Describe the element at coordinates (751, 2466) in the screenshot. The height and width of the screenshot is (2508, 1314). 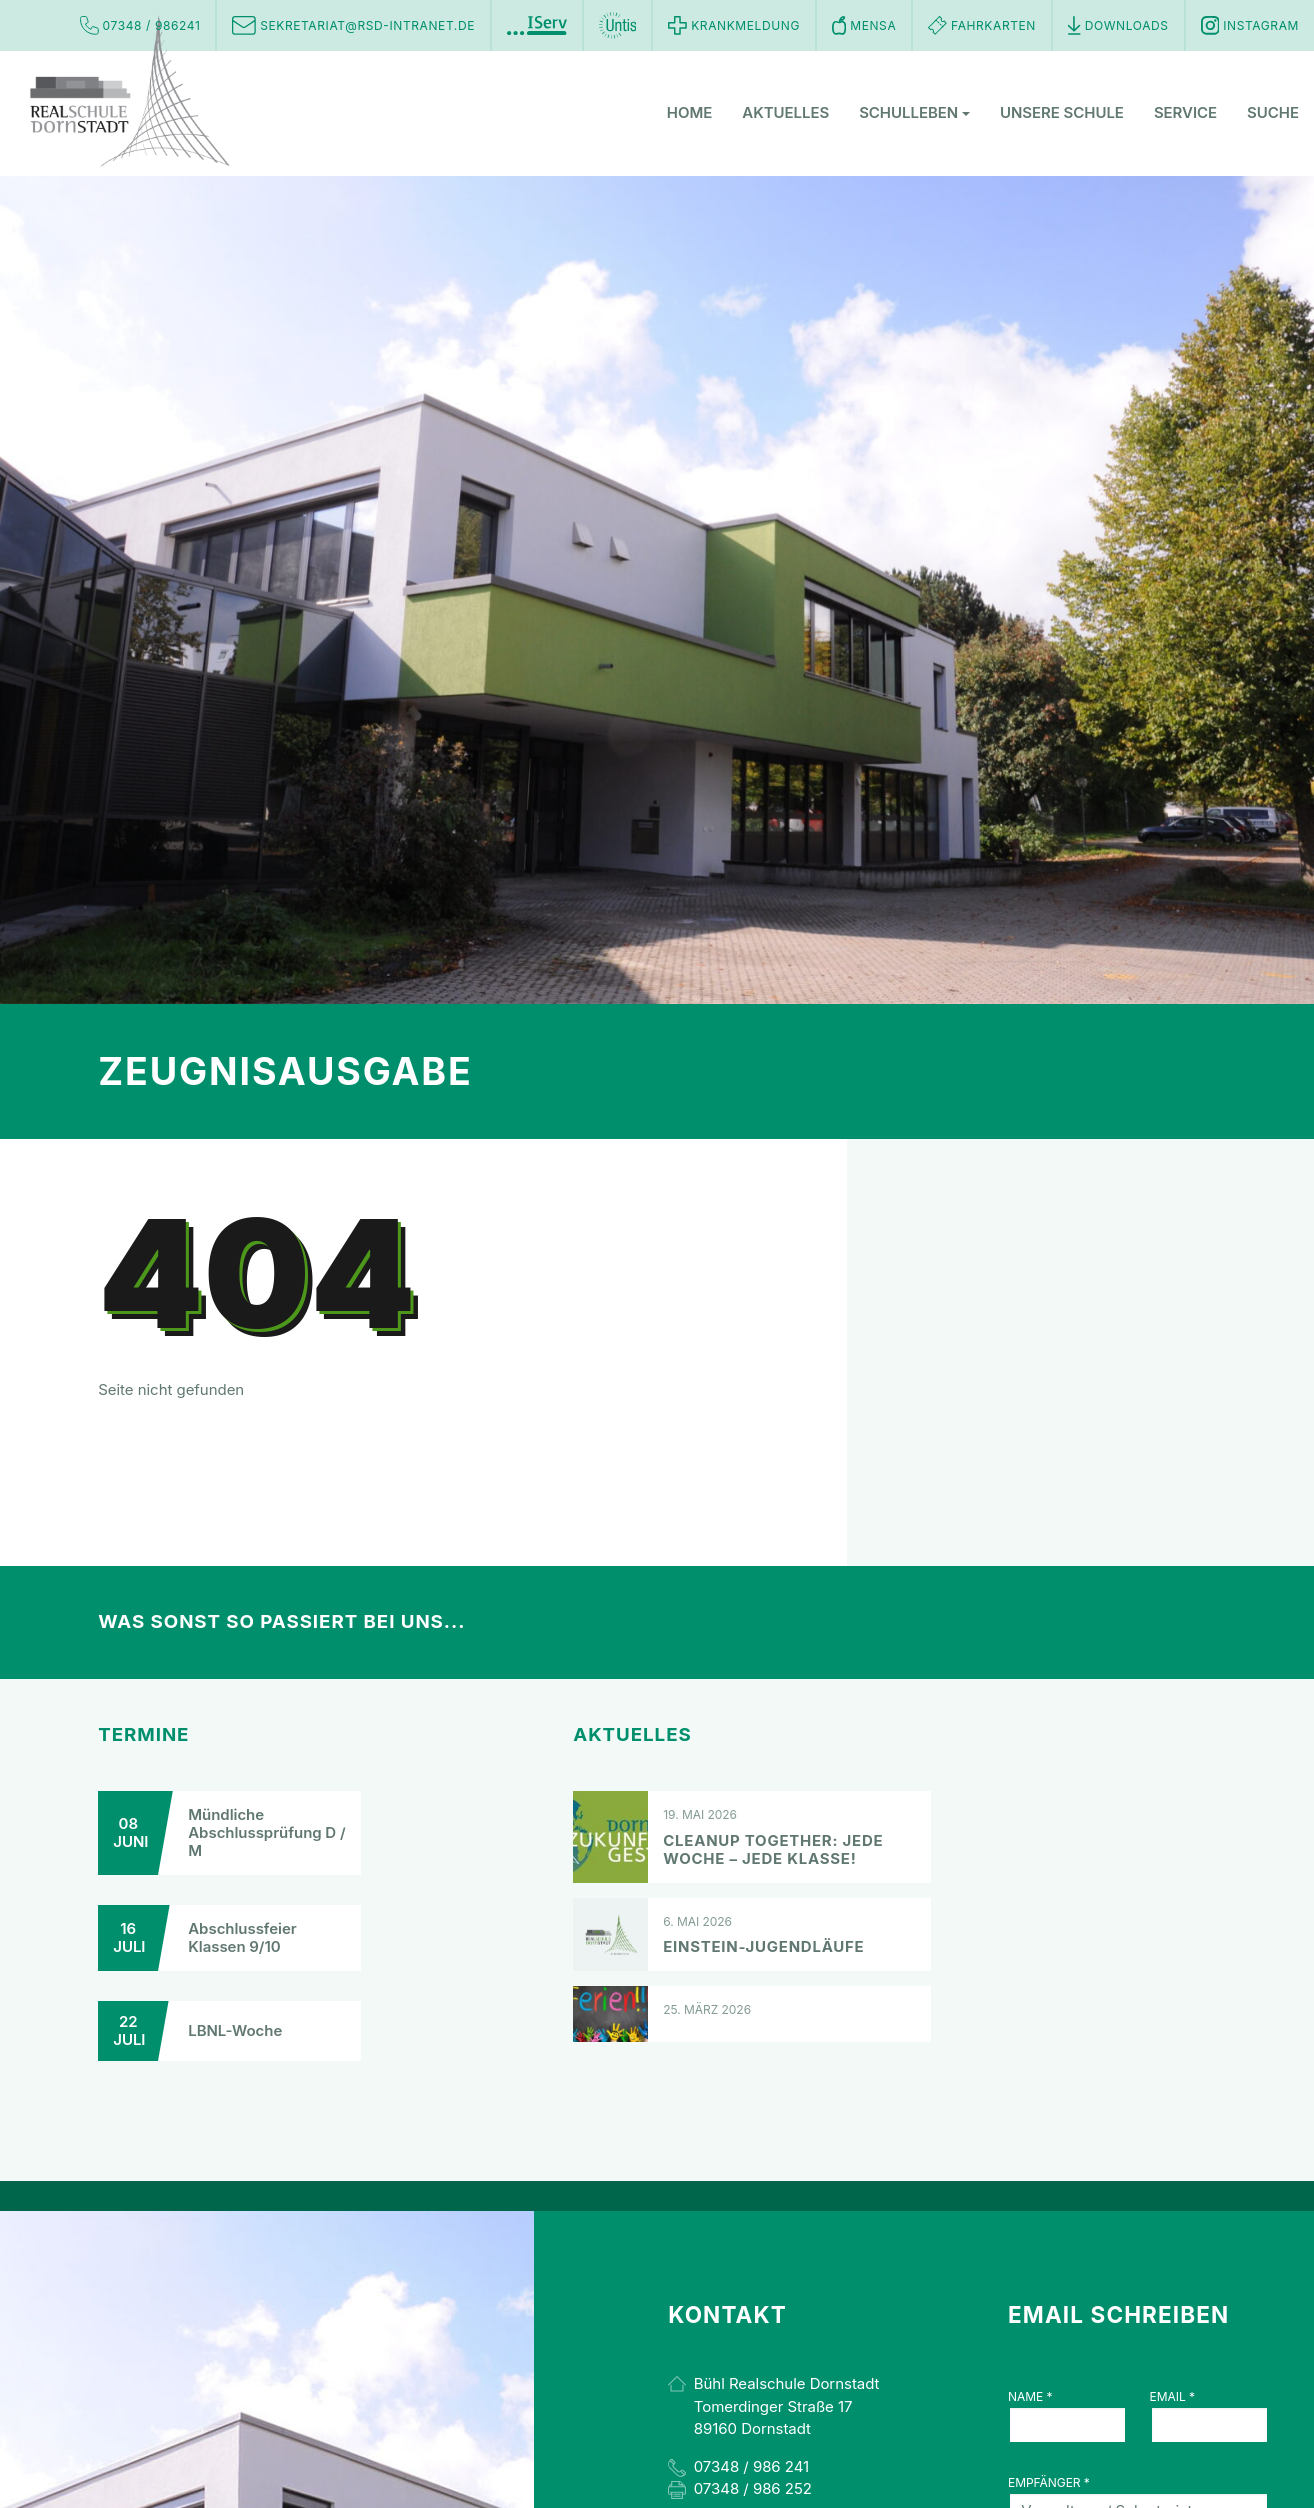
I see `07348 / 986 241` at that location.